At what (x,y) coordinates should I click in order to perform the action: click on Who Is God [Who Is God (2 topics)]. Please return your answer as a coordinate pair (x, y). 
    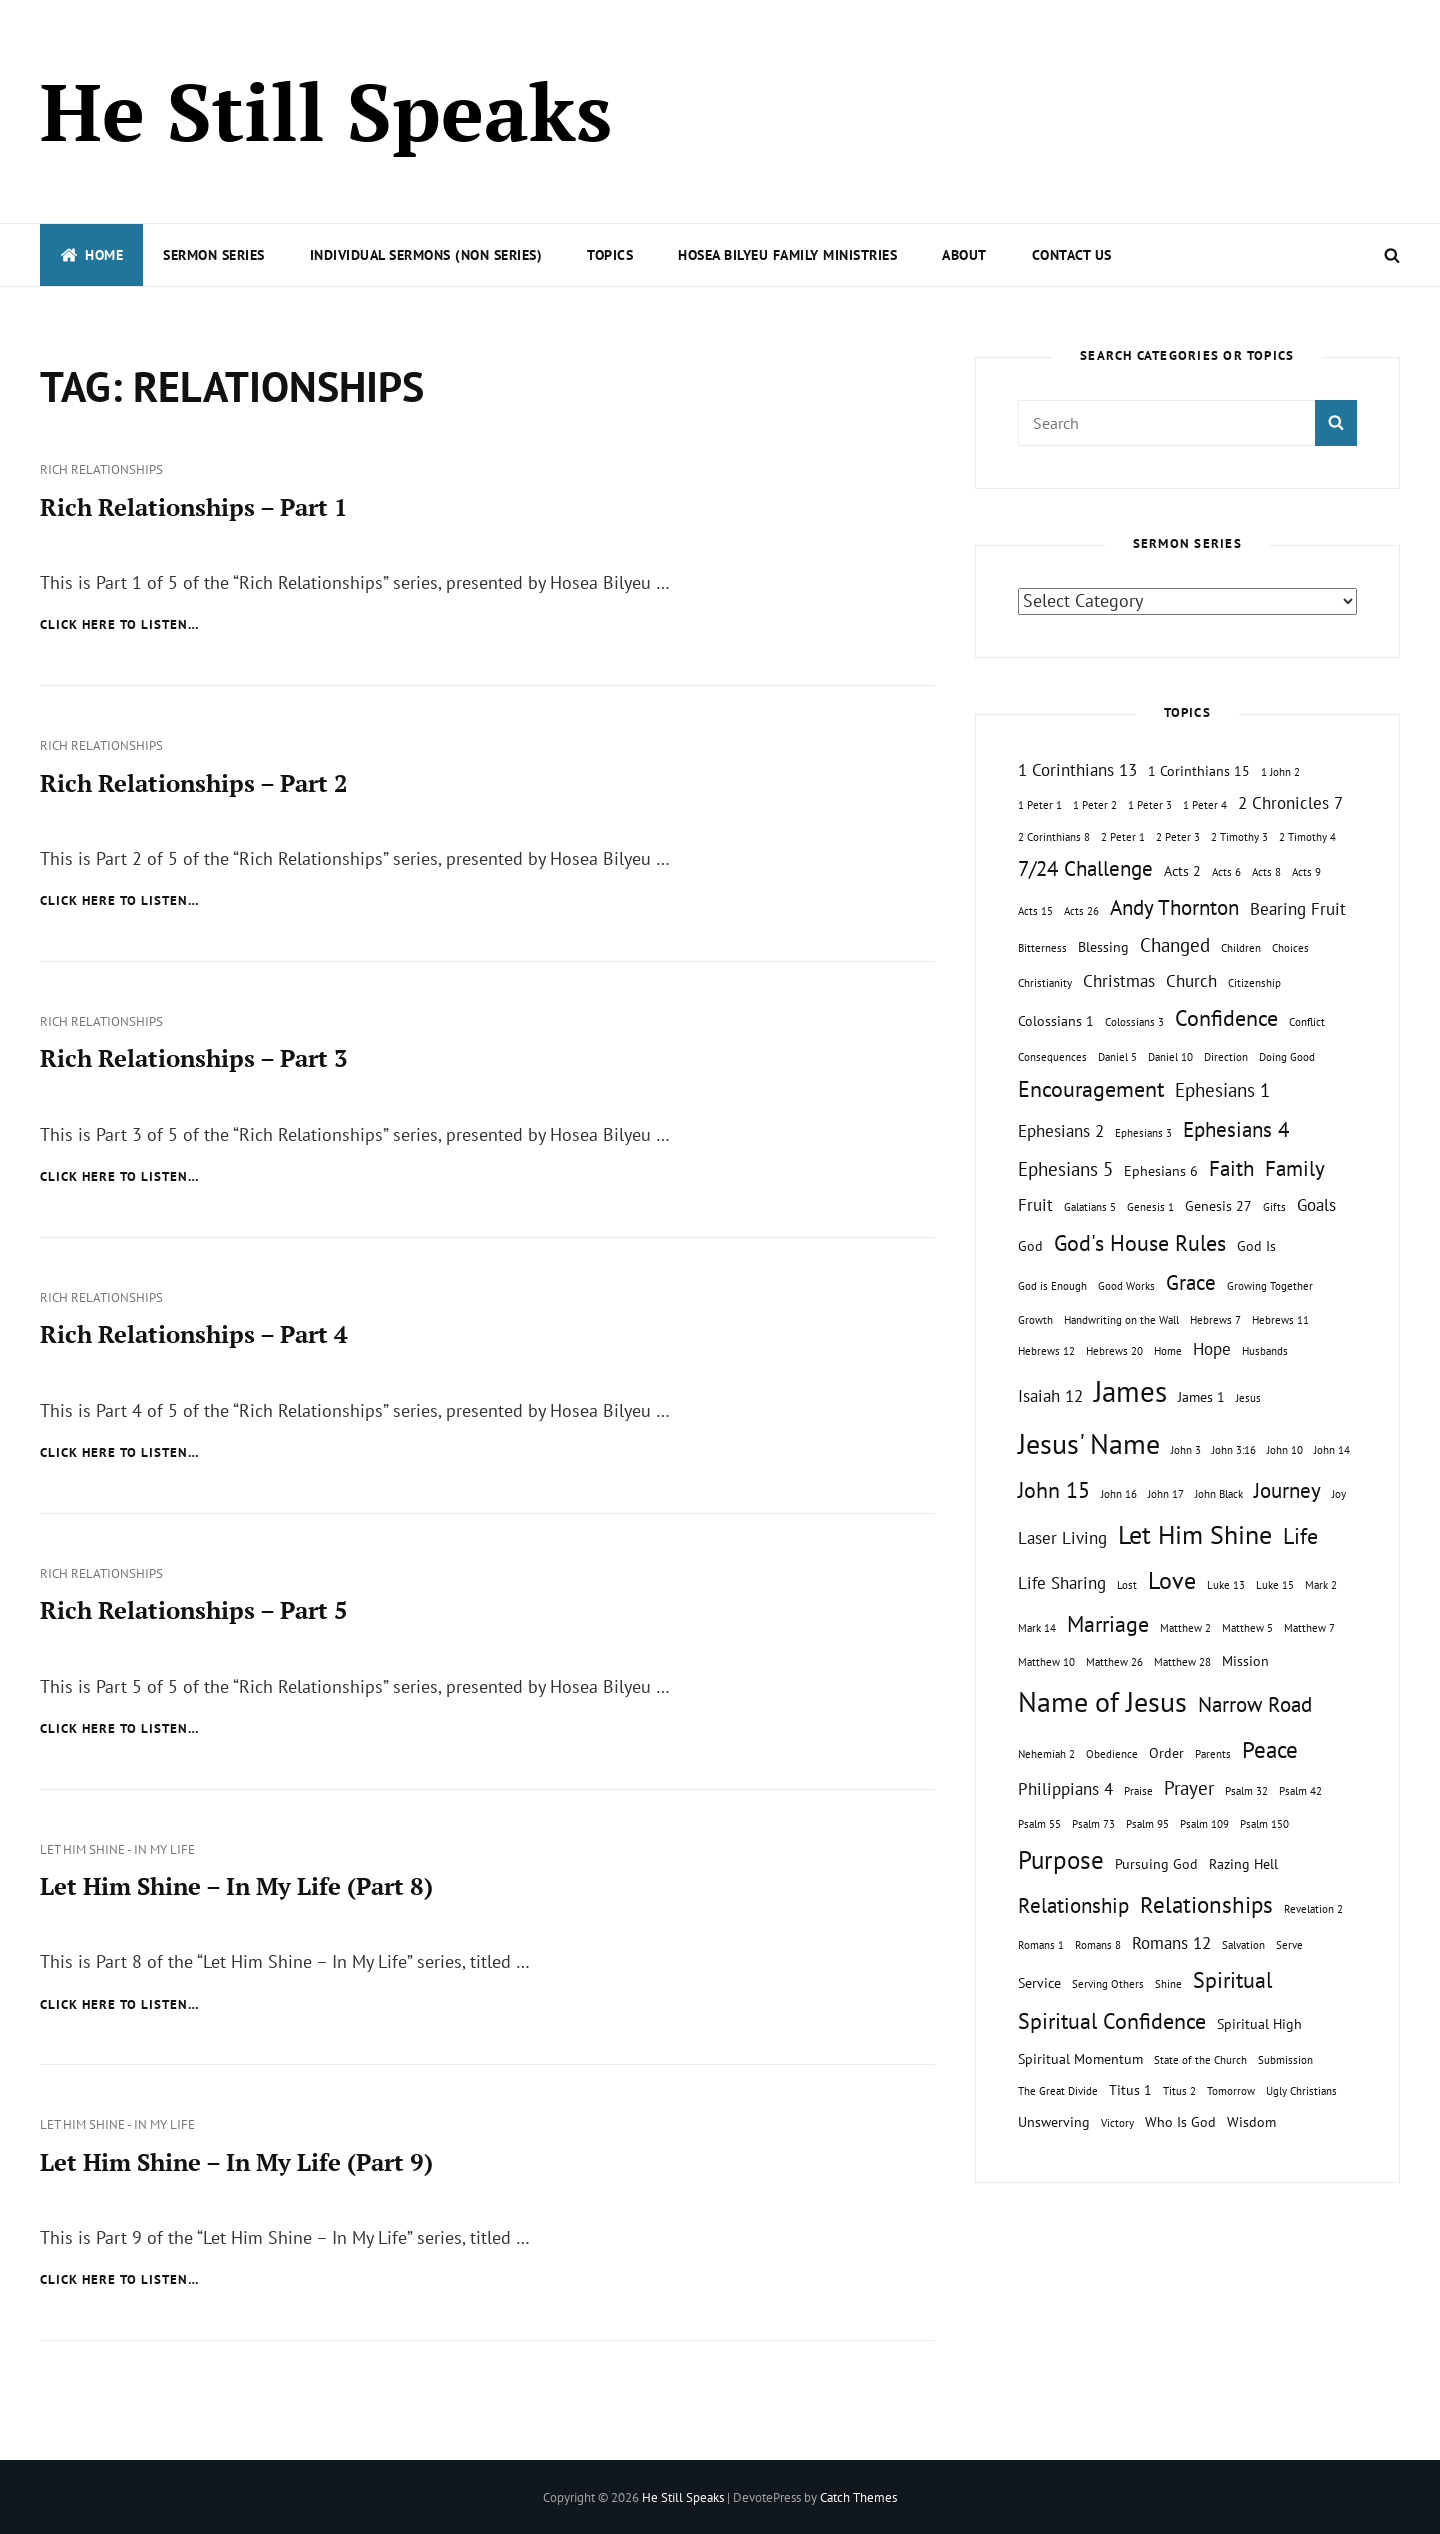
    Looking at the image, I should click on (1180, 2121).